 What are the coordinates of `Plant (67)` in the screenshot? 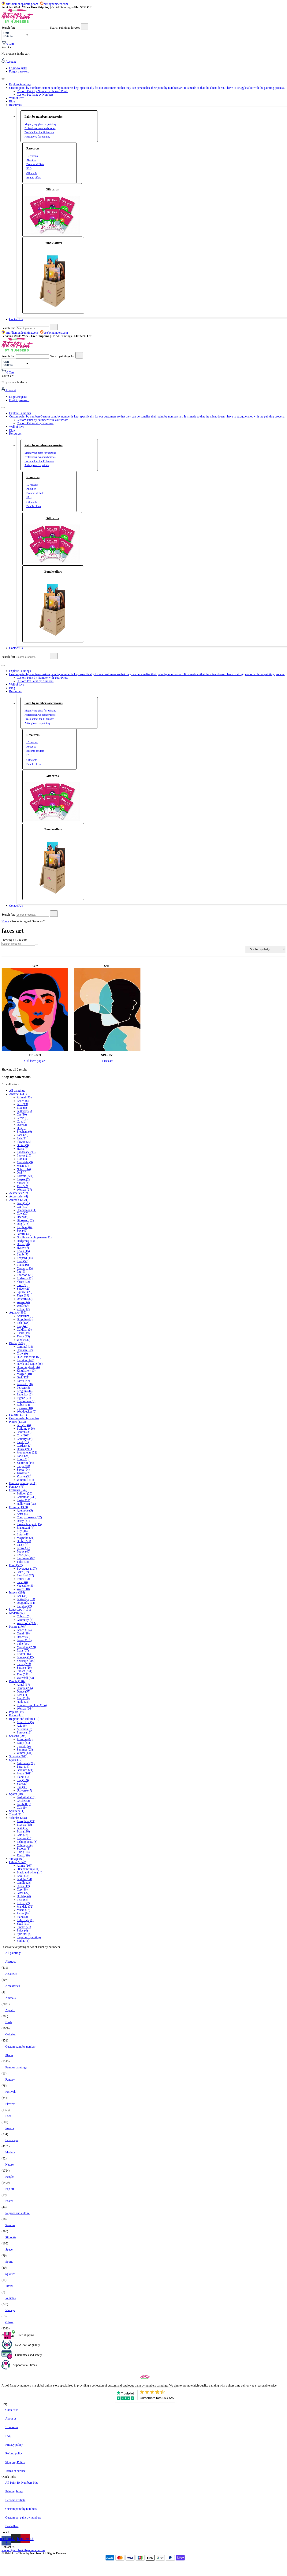 It's located at (23, 1650).